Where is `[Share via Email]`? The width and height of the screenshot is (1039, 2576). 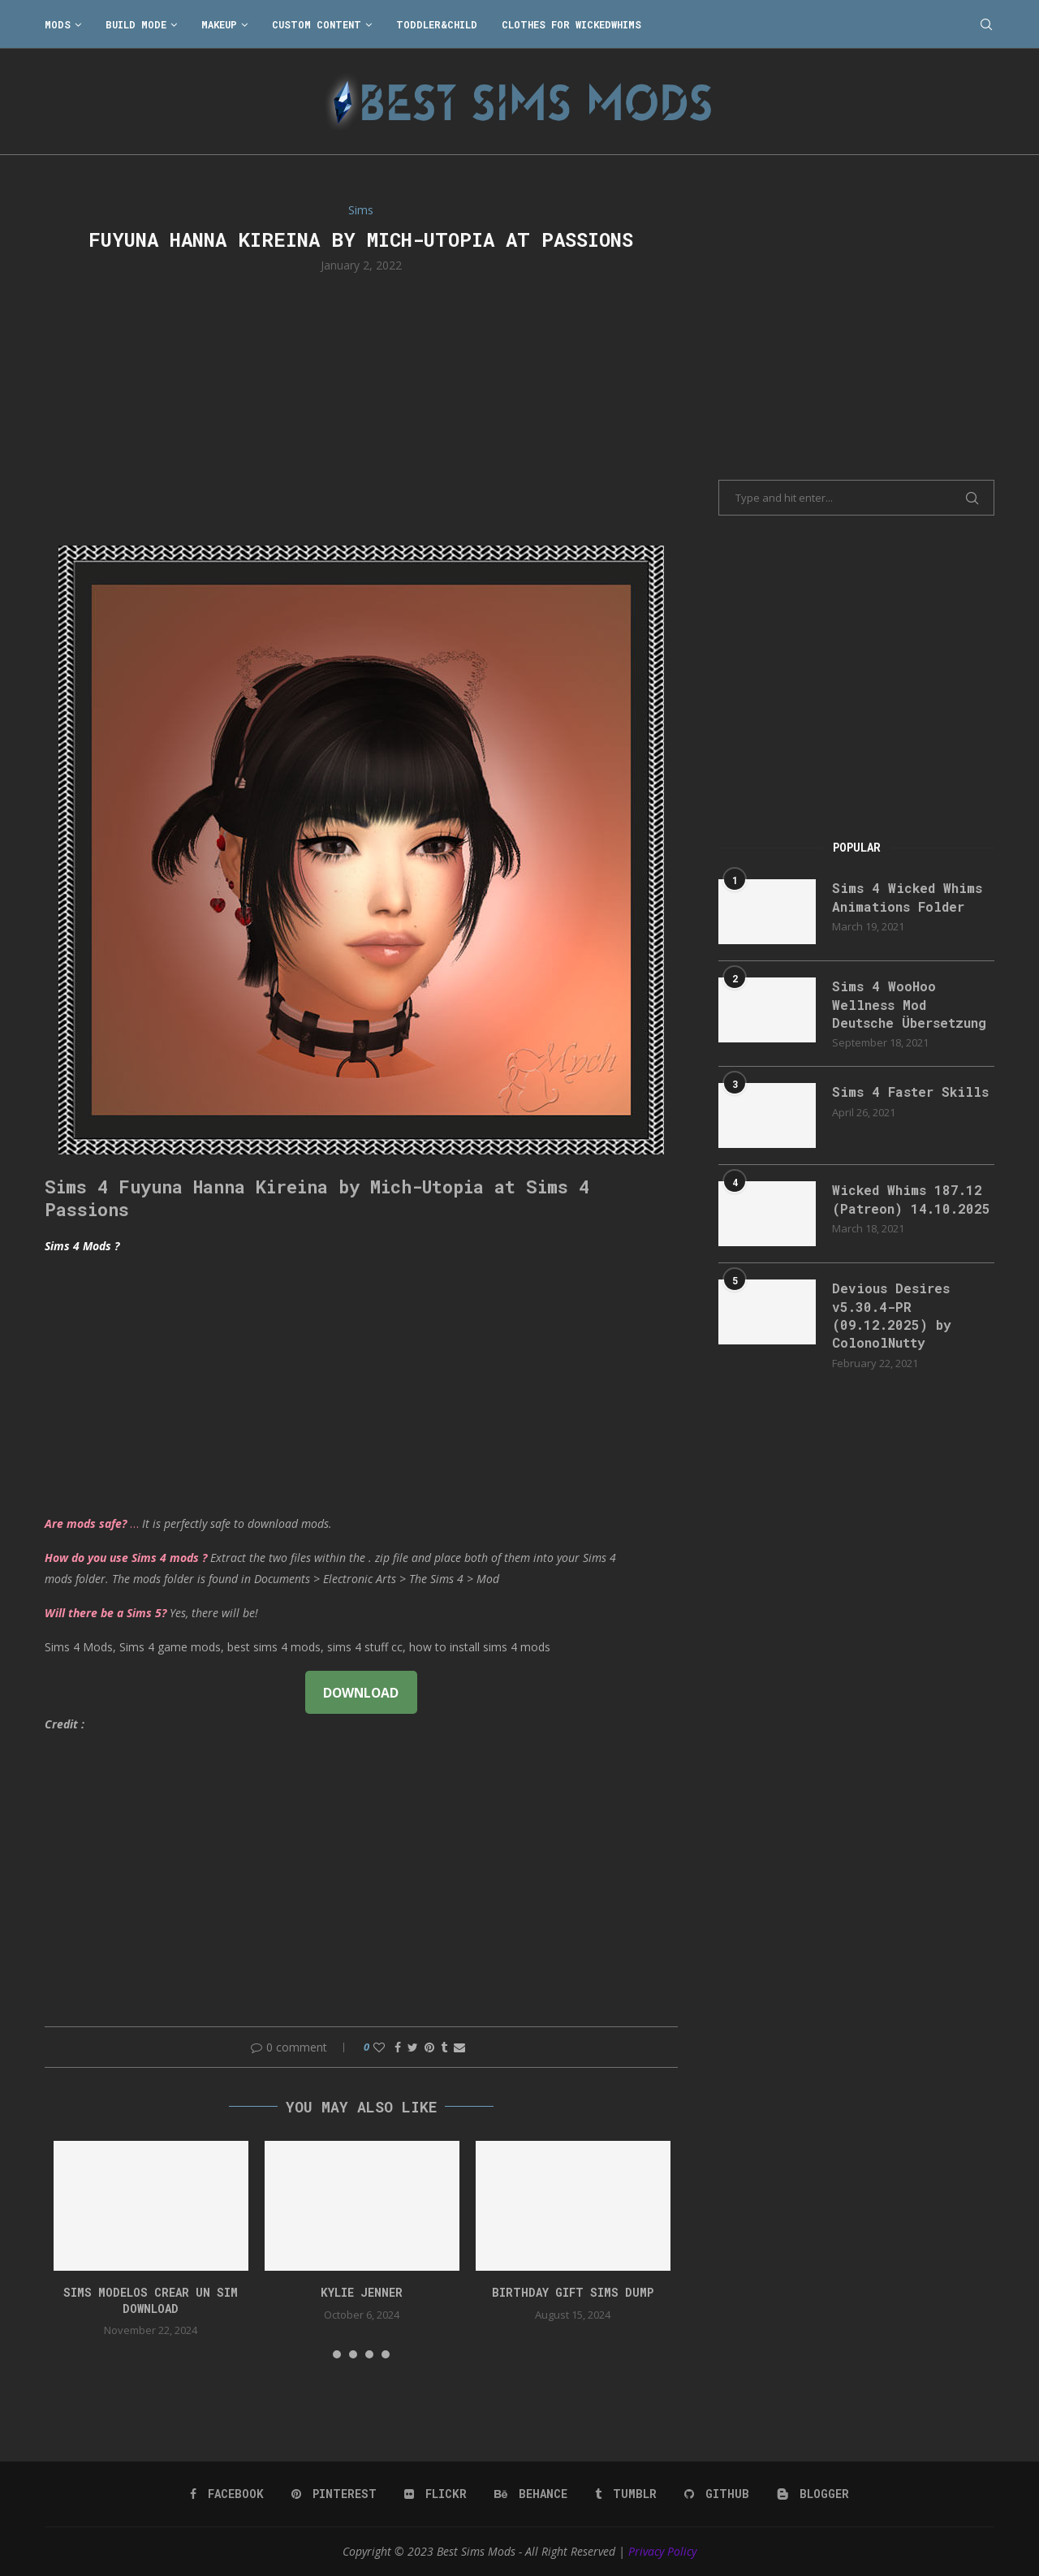 [Share via Email] is located at coordinates (459, 2047).